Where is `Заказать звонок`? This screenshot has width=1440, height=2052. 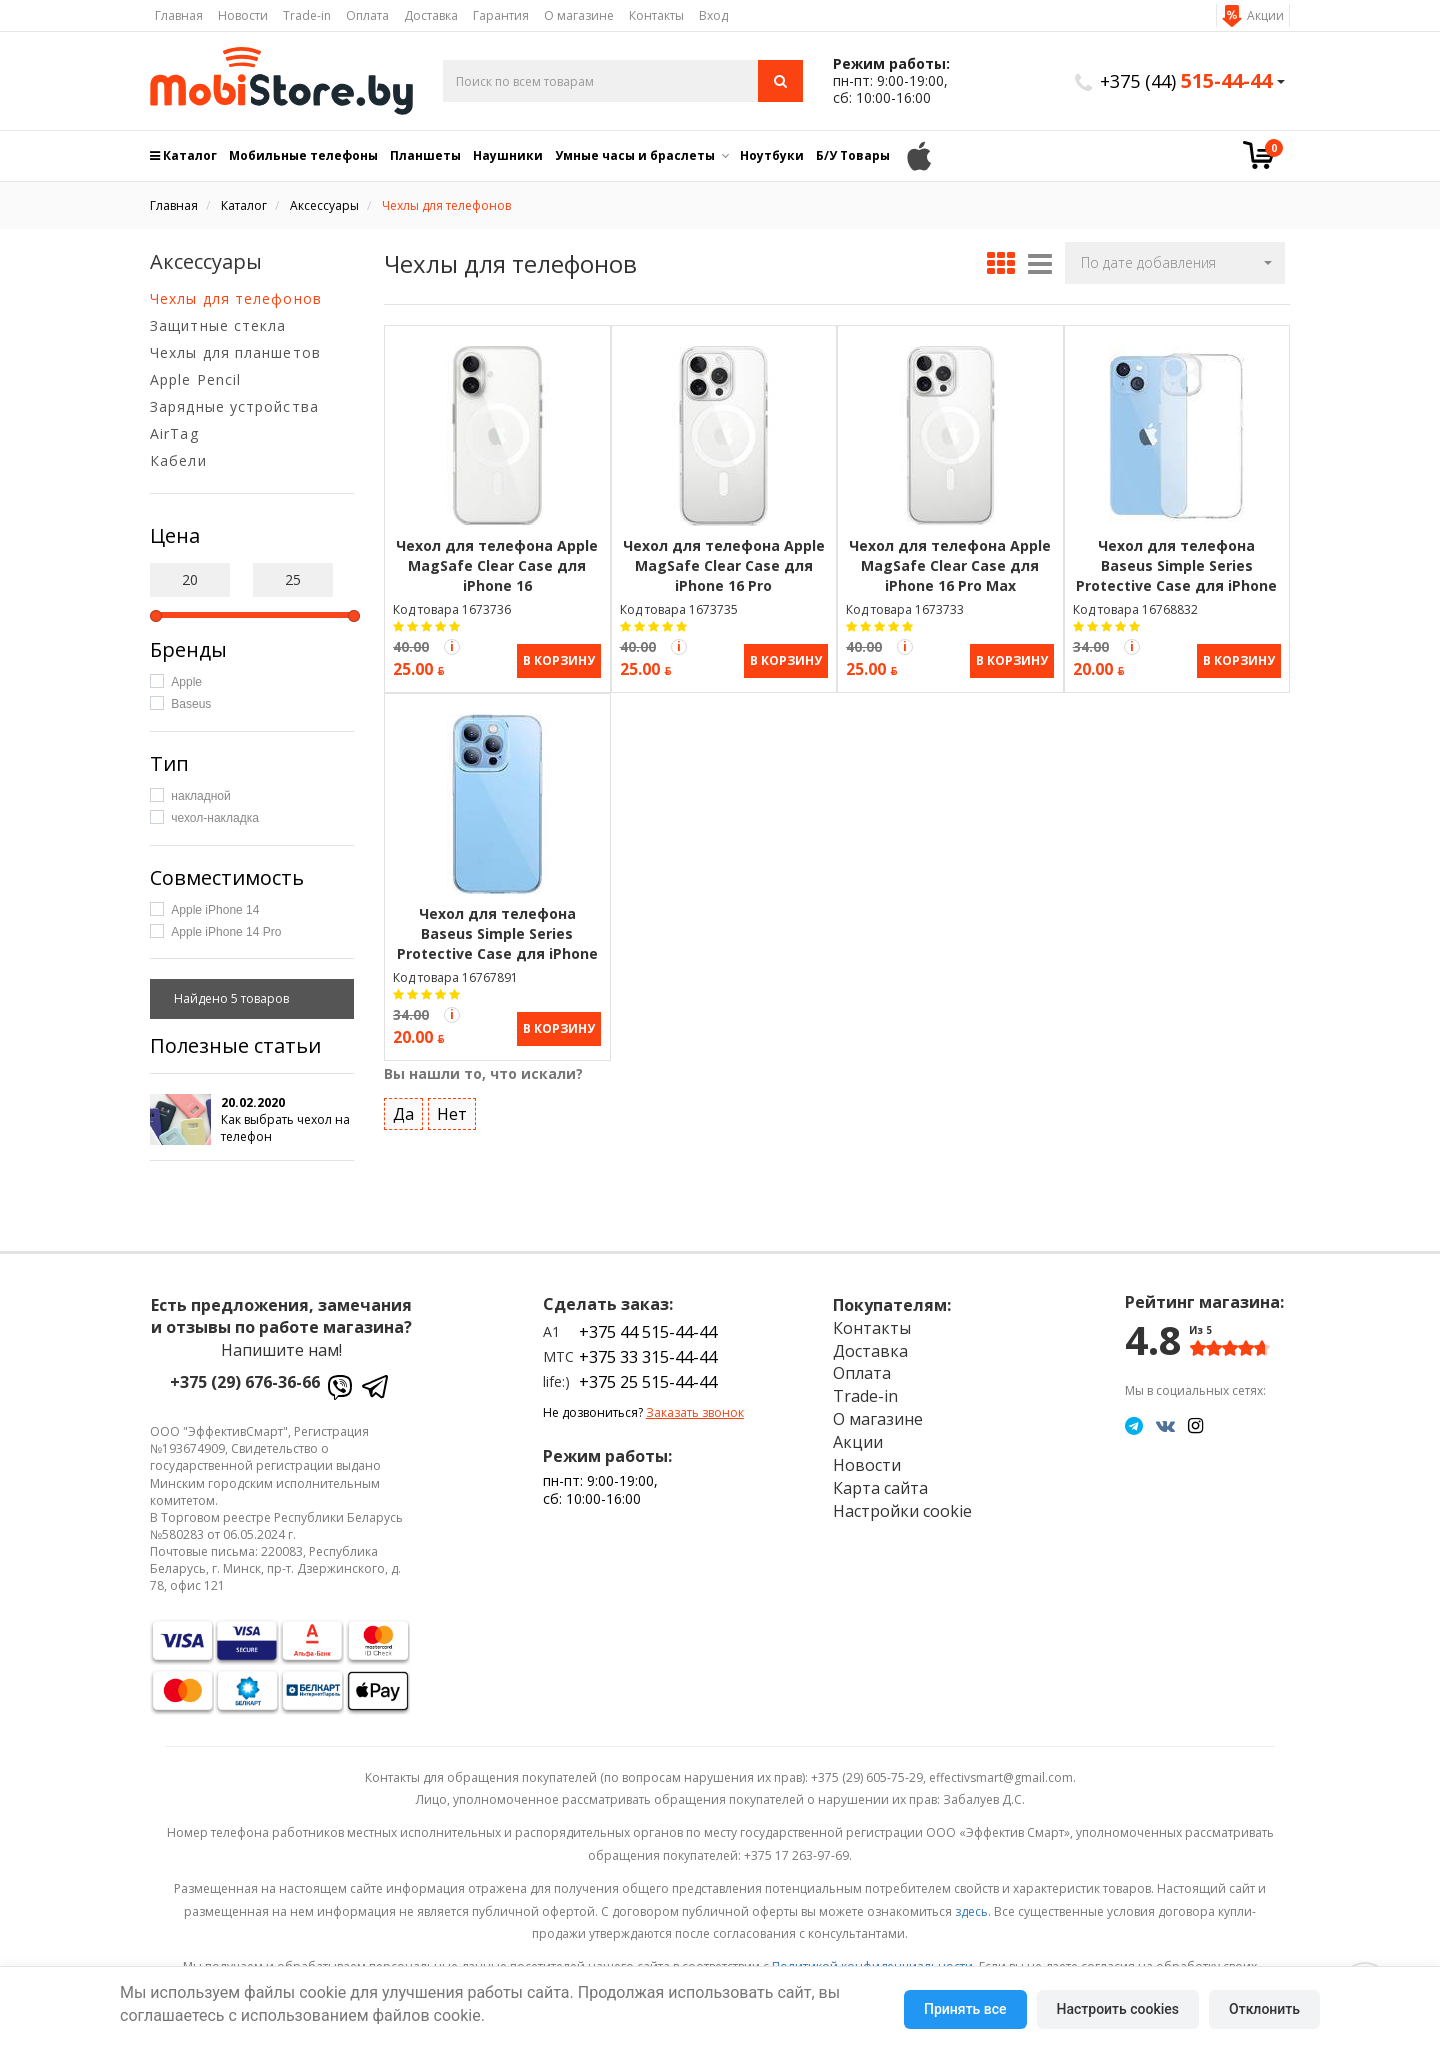
Заказать звонок is located at coordinates (695, 1412).